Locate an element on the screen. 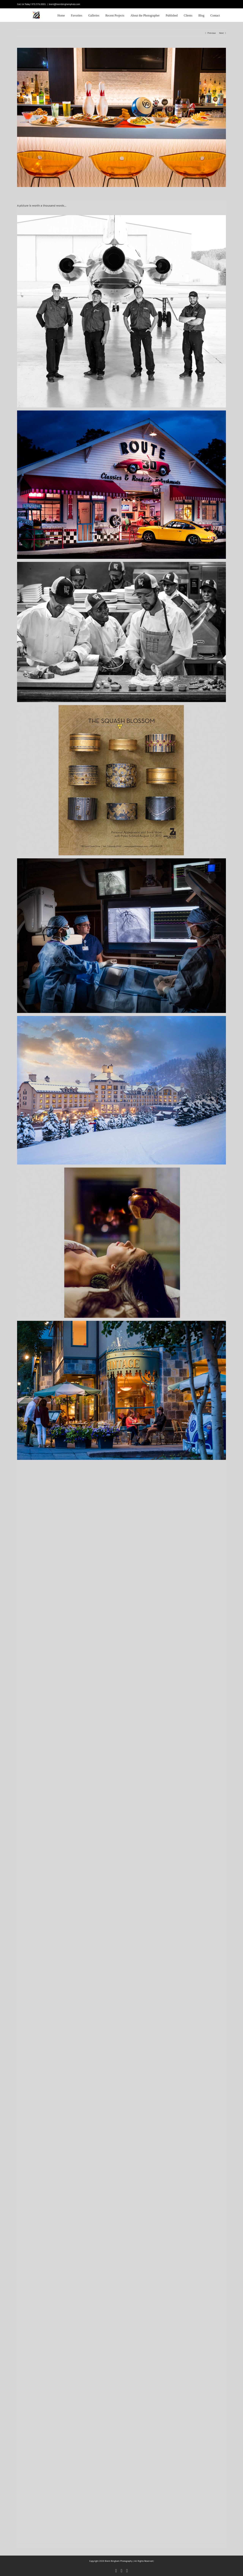 The image size is (243, 2576). Next is located at coordinates (221, 32).